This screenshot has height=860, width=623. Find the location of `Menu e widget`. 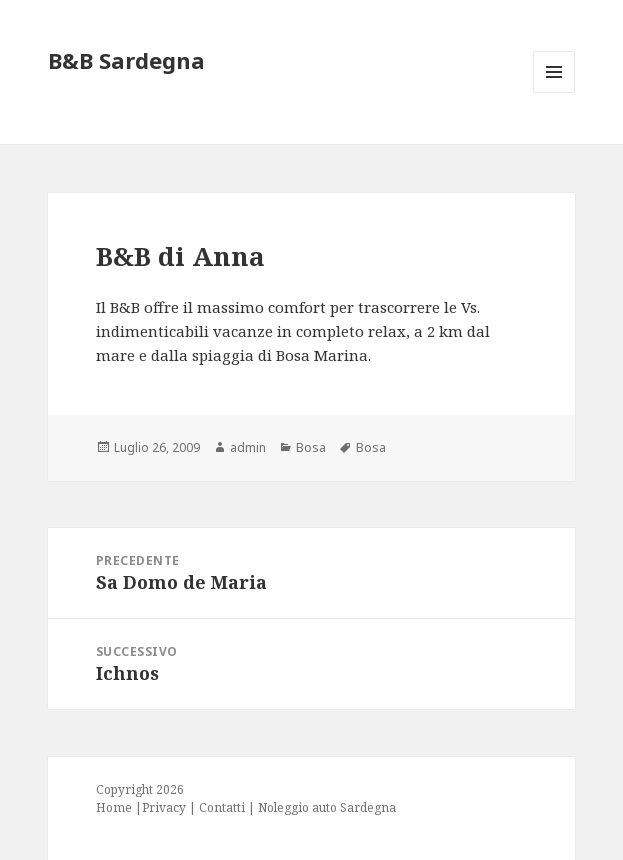

Menu e widget is located at coordinates (554, 92).